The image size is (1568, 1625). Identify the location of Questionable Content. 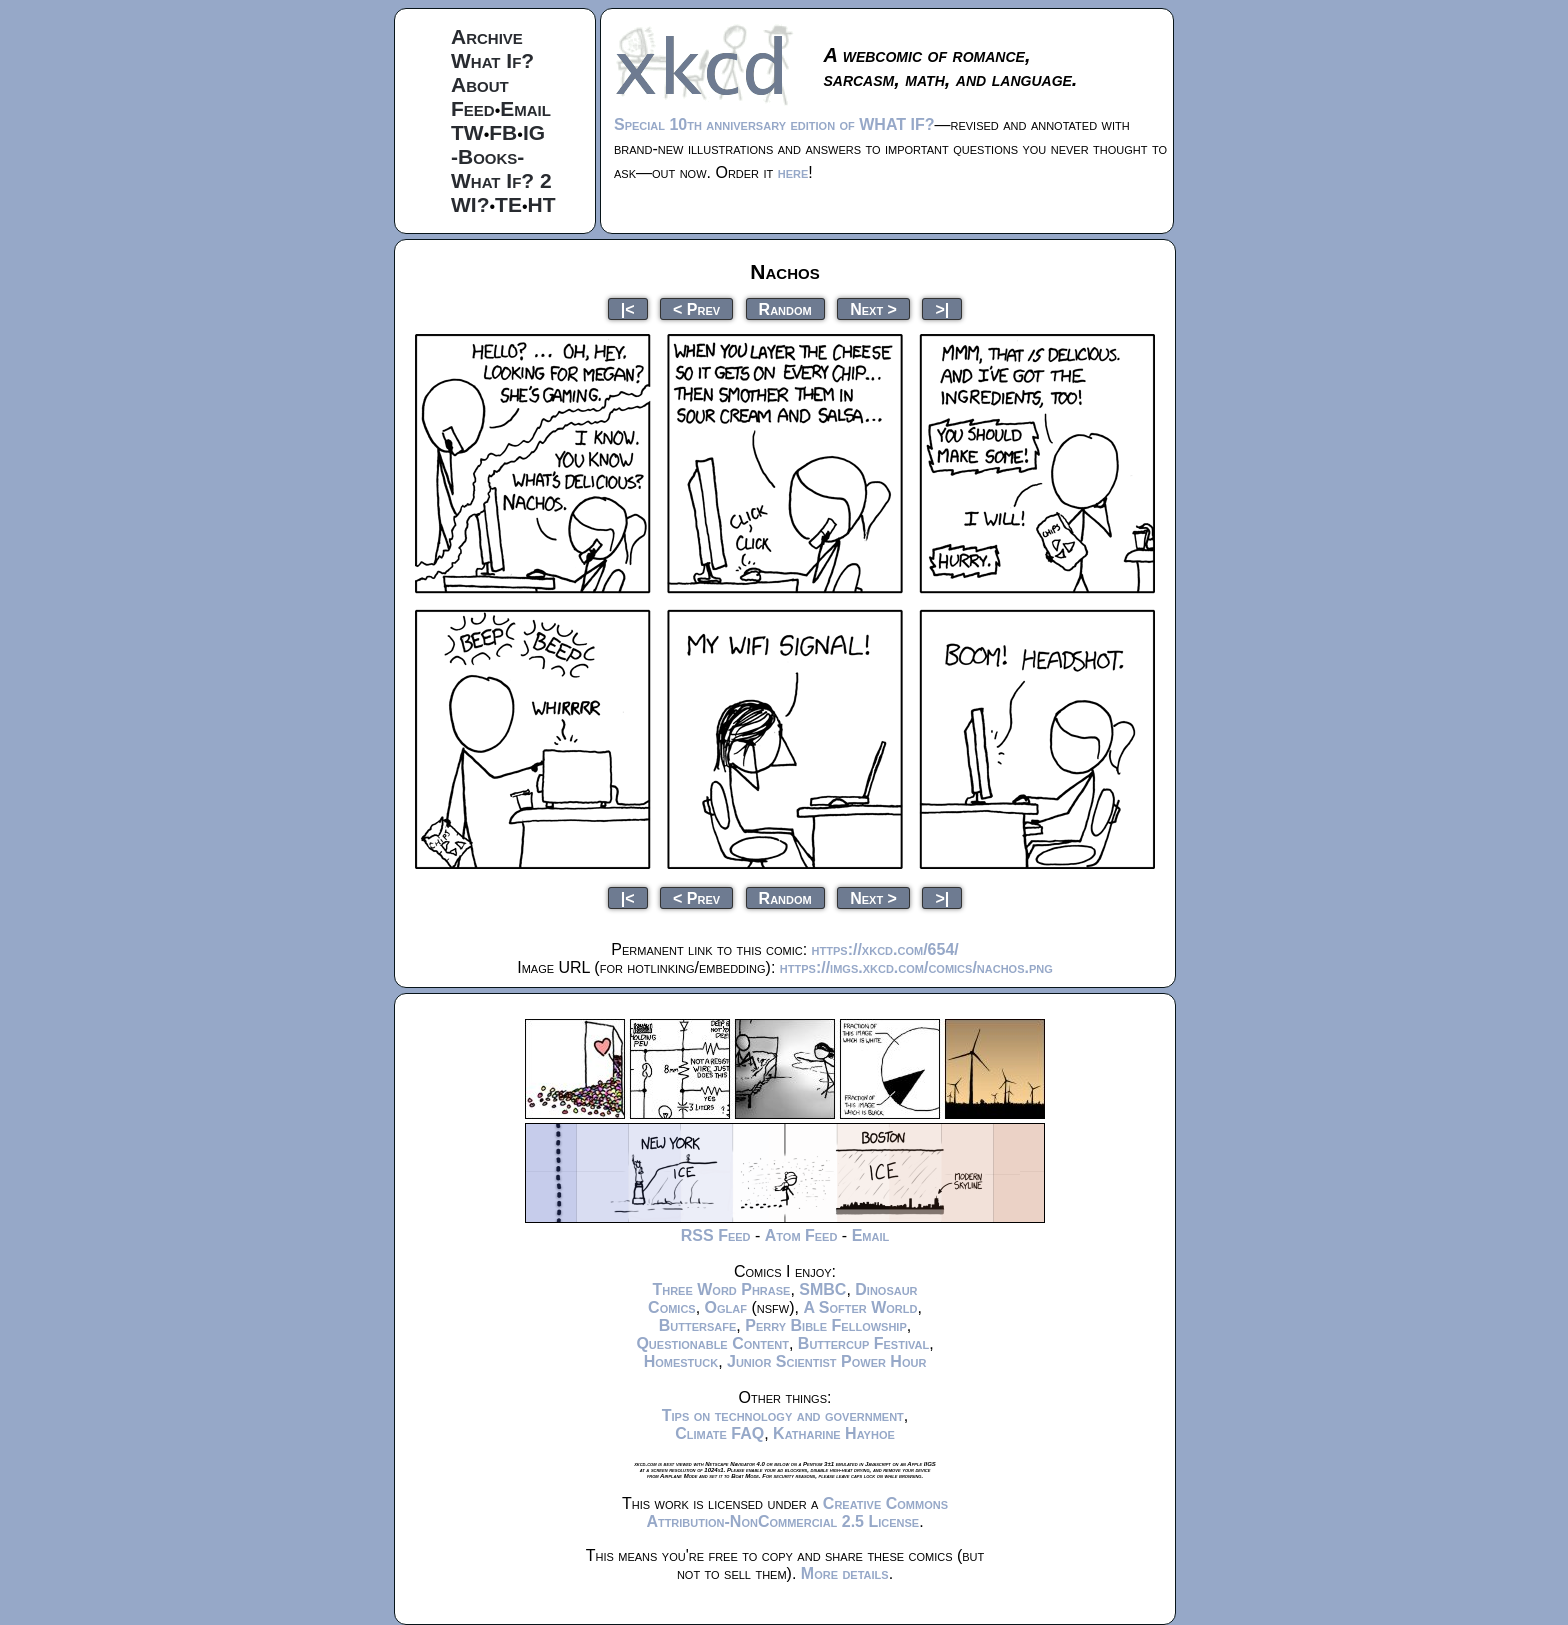
(712, 1343).